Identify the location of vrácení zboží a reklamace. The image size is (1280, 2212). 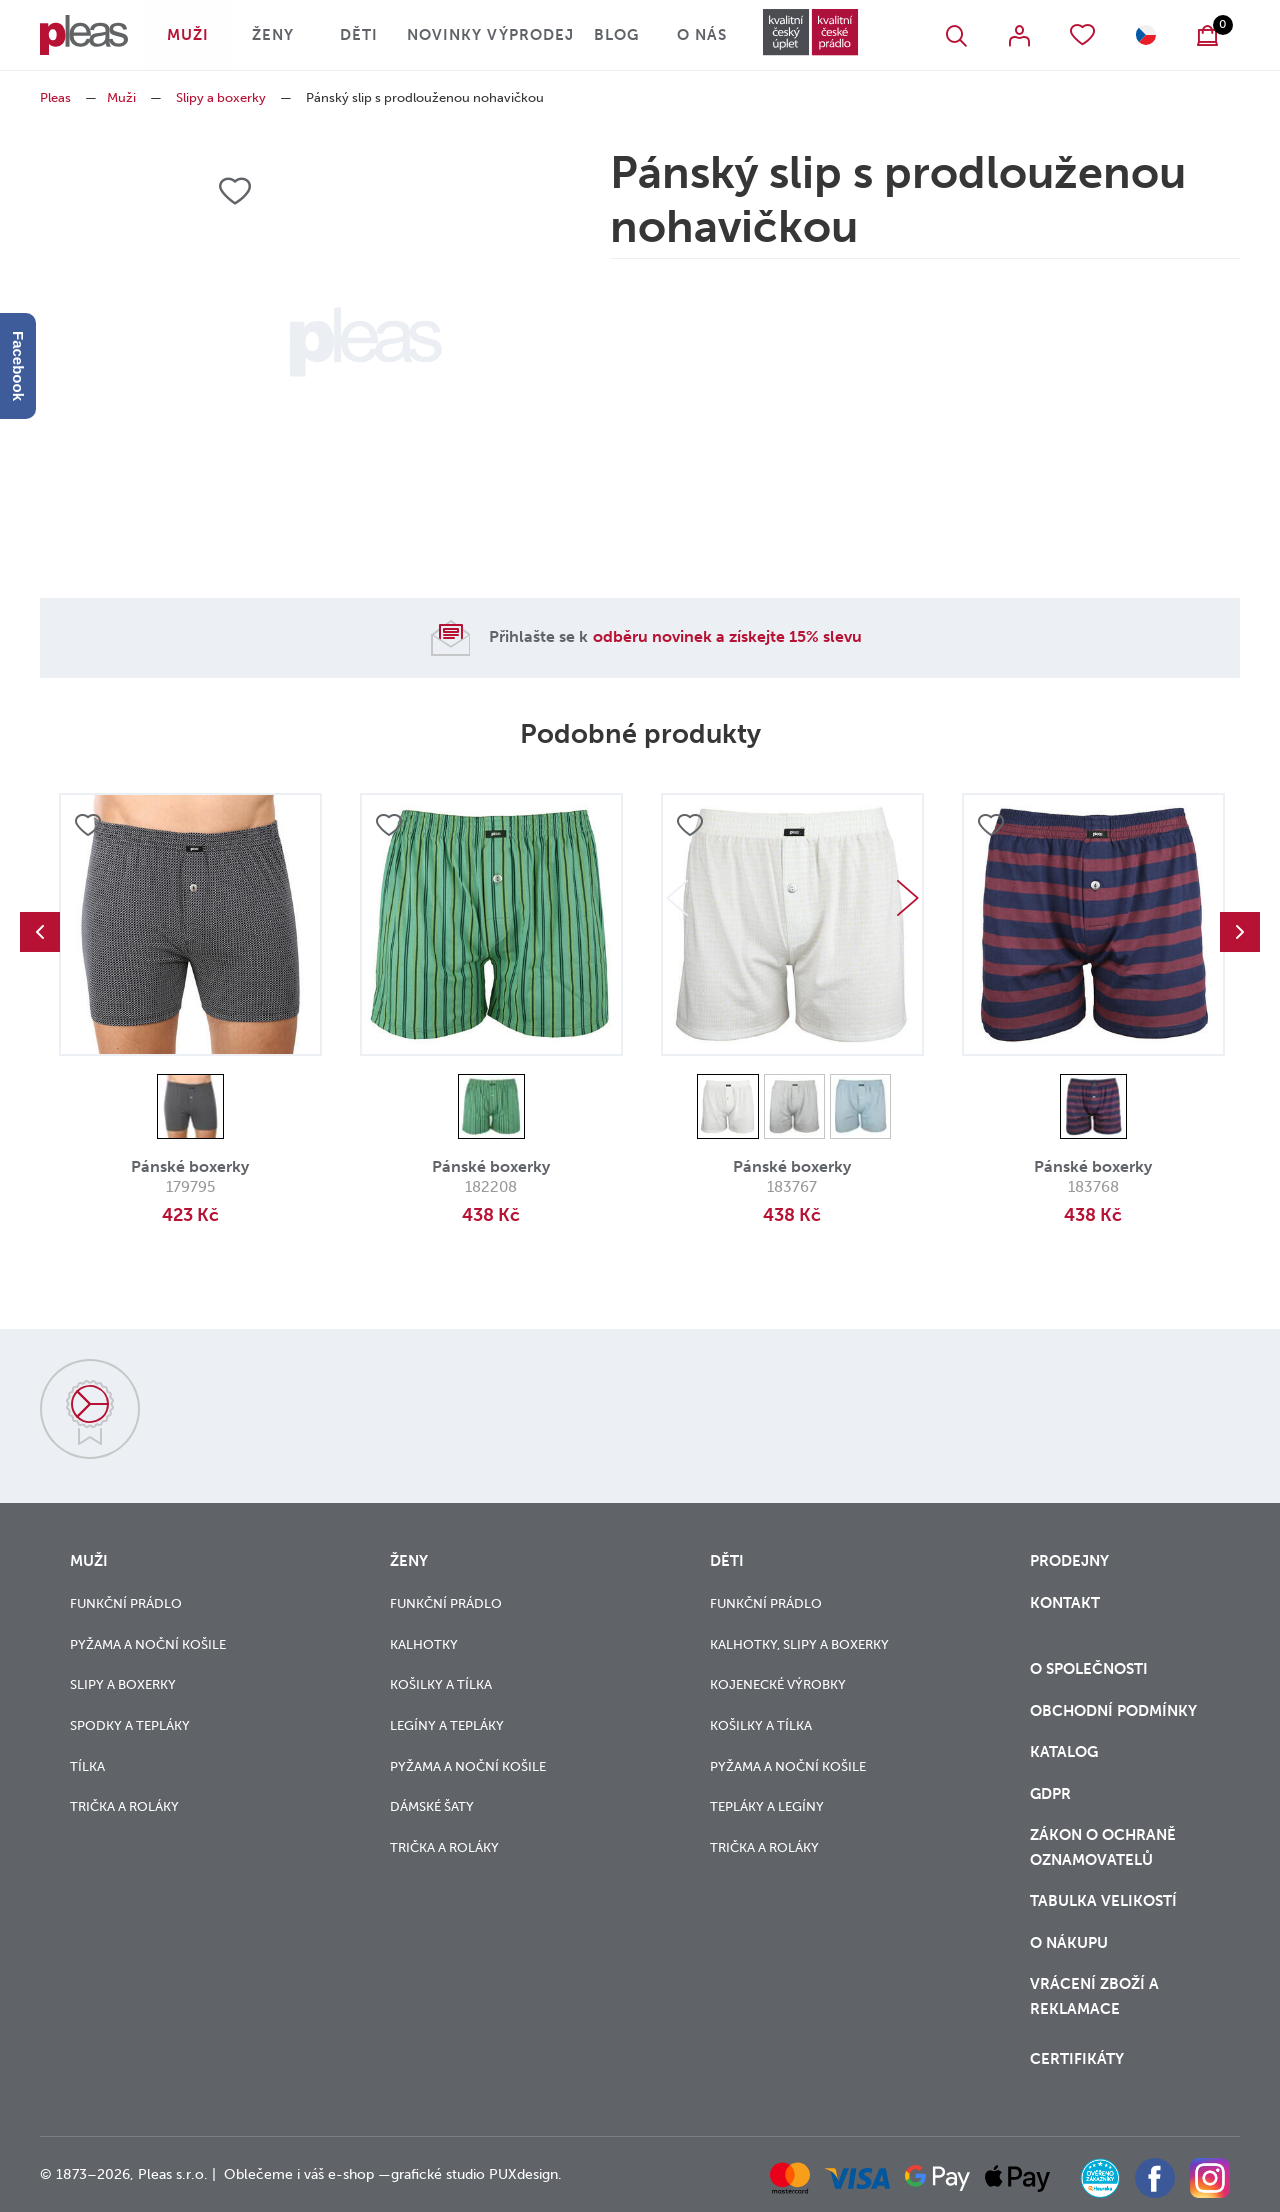
(1094, 1996).